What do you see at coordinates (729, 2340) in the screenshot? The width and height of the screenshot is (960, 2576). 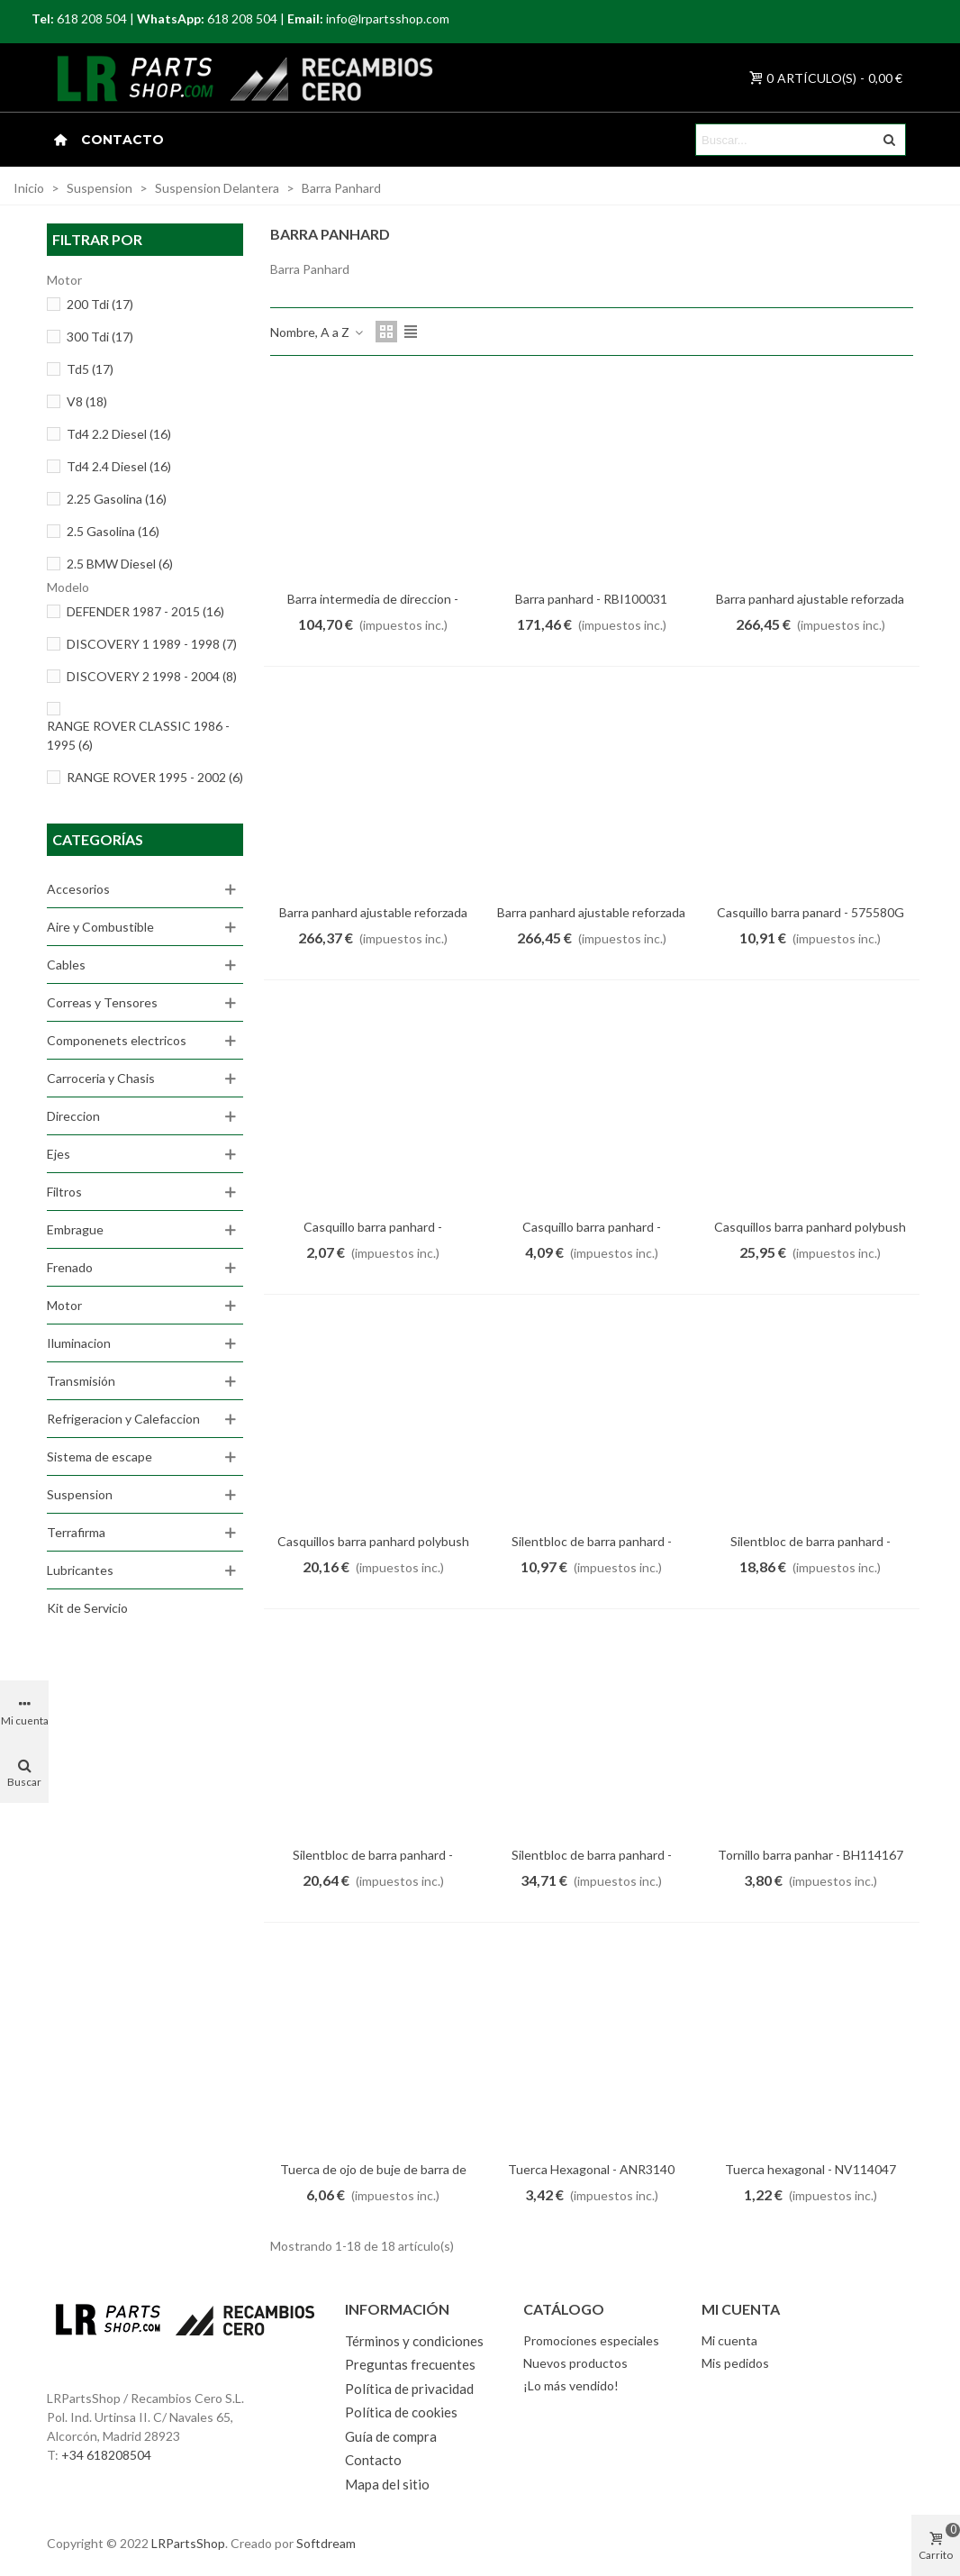 I see `Mi cuenta` at bounding box center [729, 2340].